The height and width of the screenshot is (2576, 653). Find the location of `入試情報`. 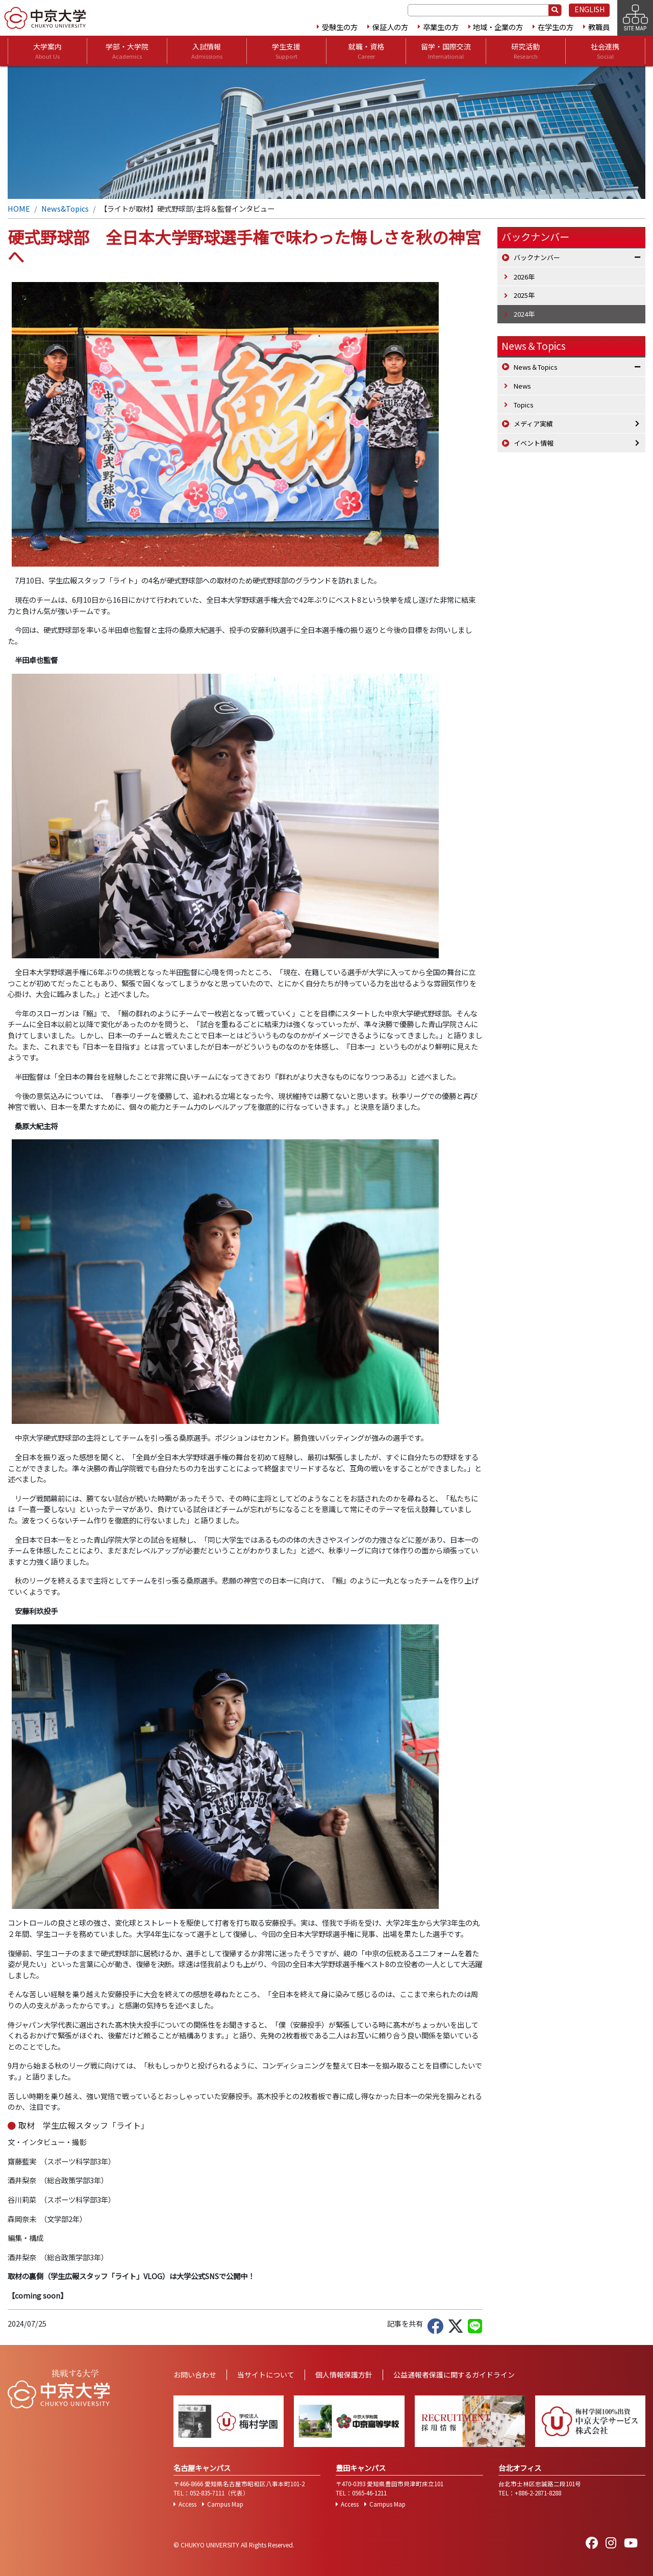

入試情報 is located at coordinates (206, 51).